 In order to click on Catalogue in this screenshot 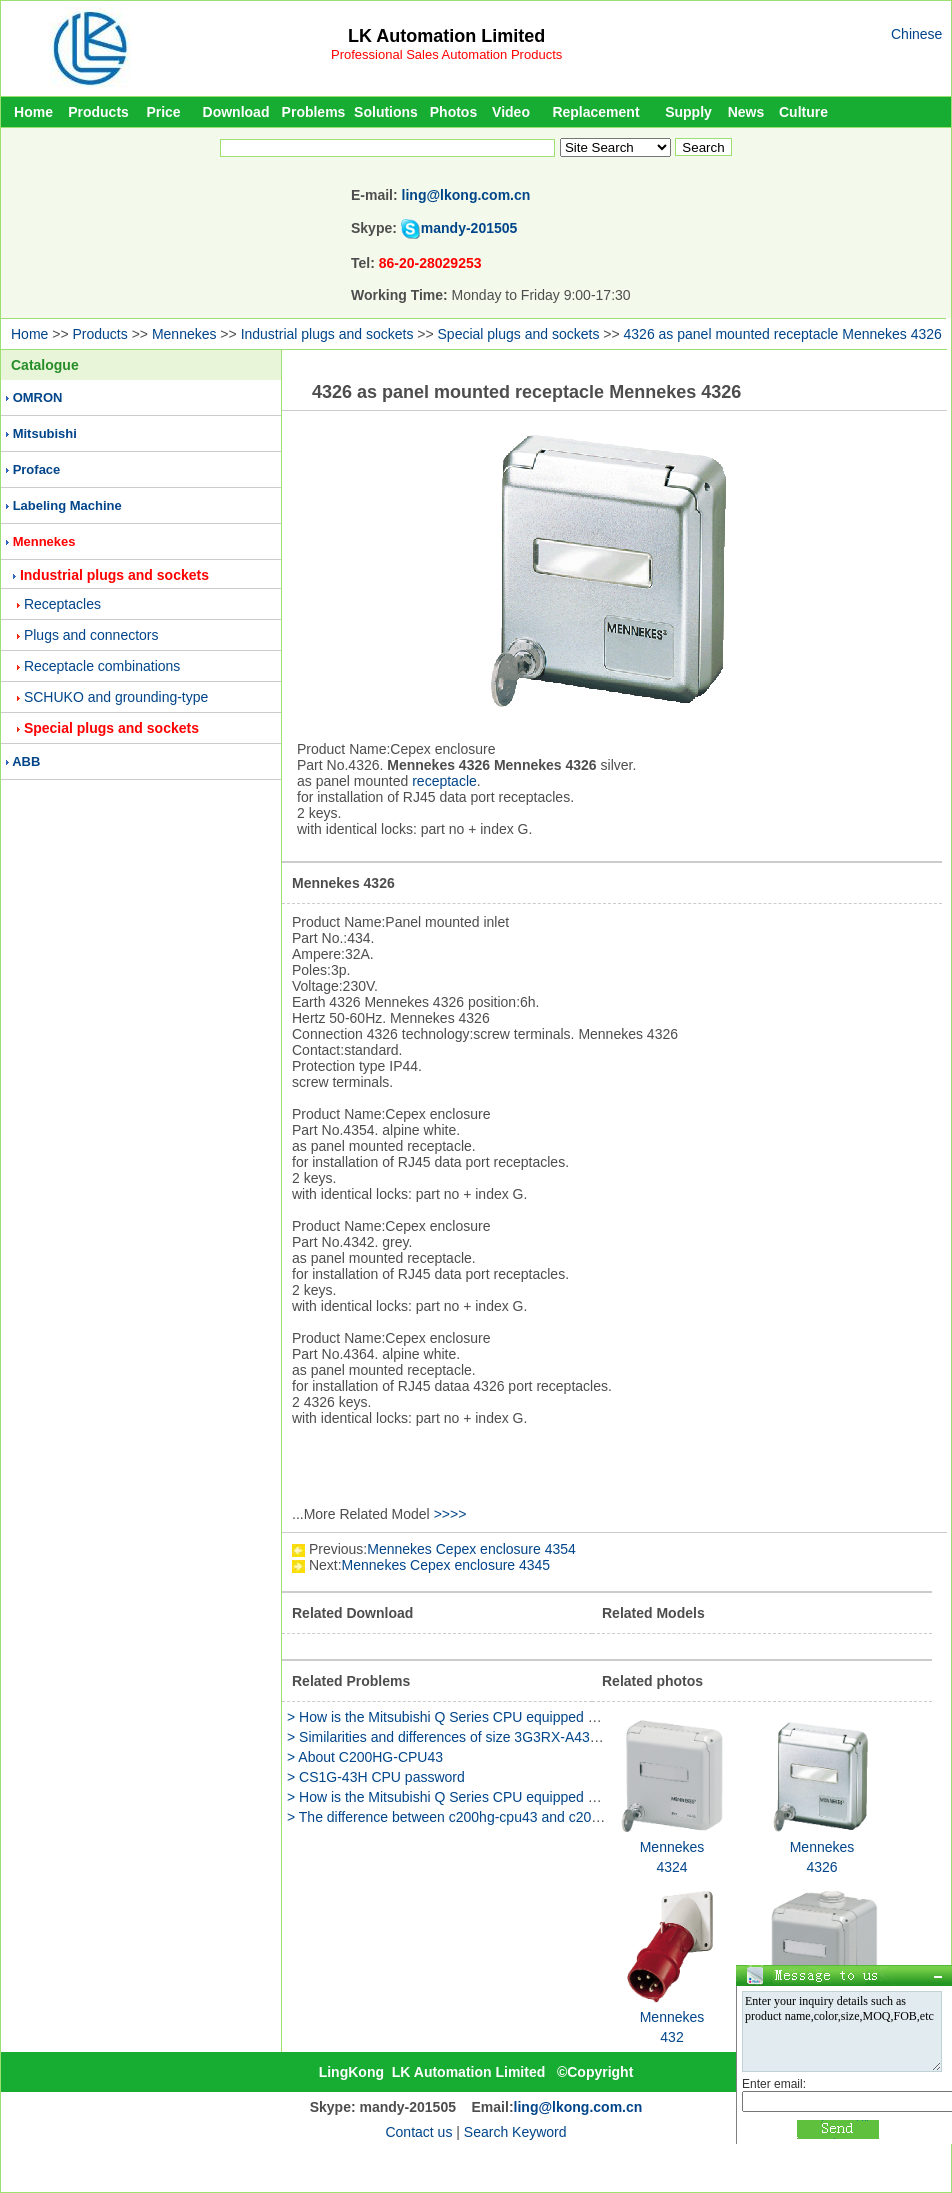, I will do `click(45, 365)`.